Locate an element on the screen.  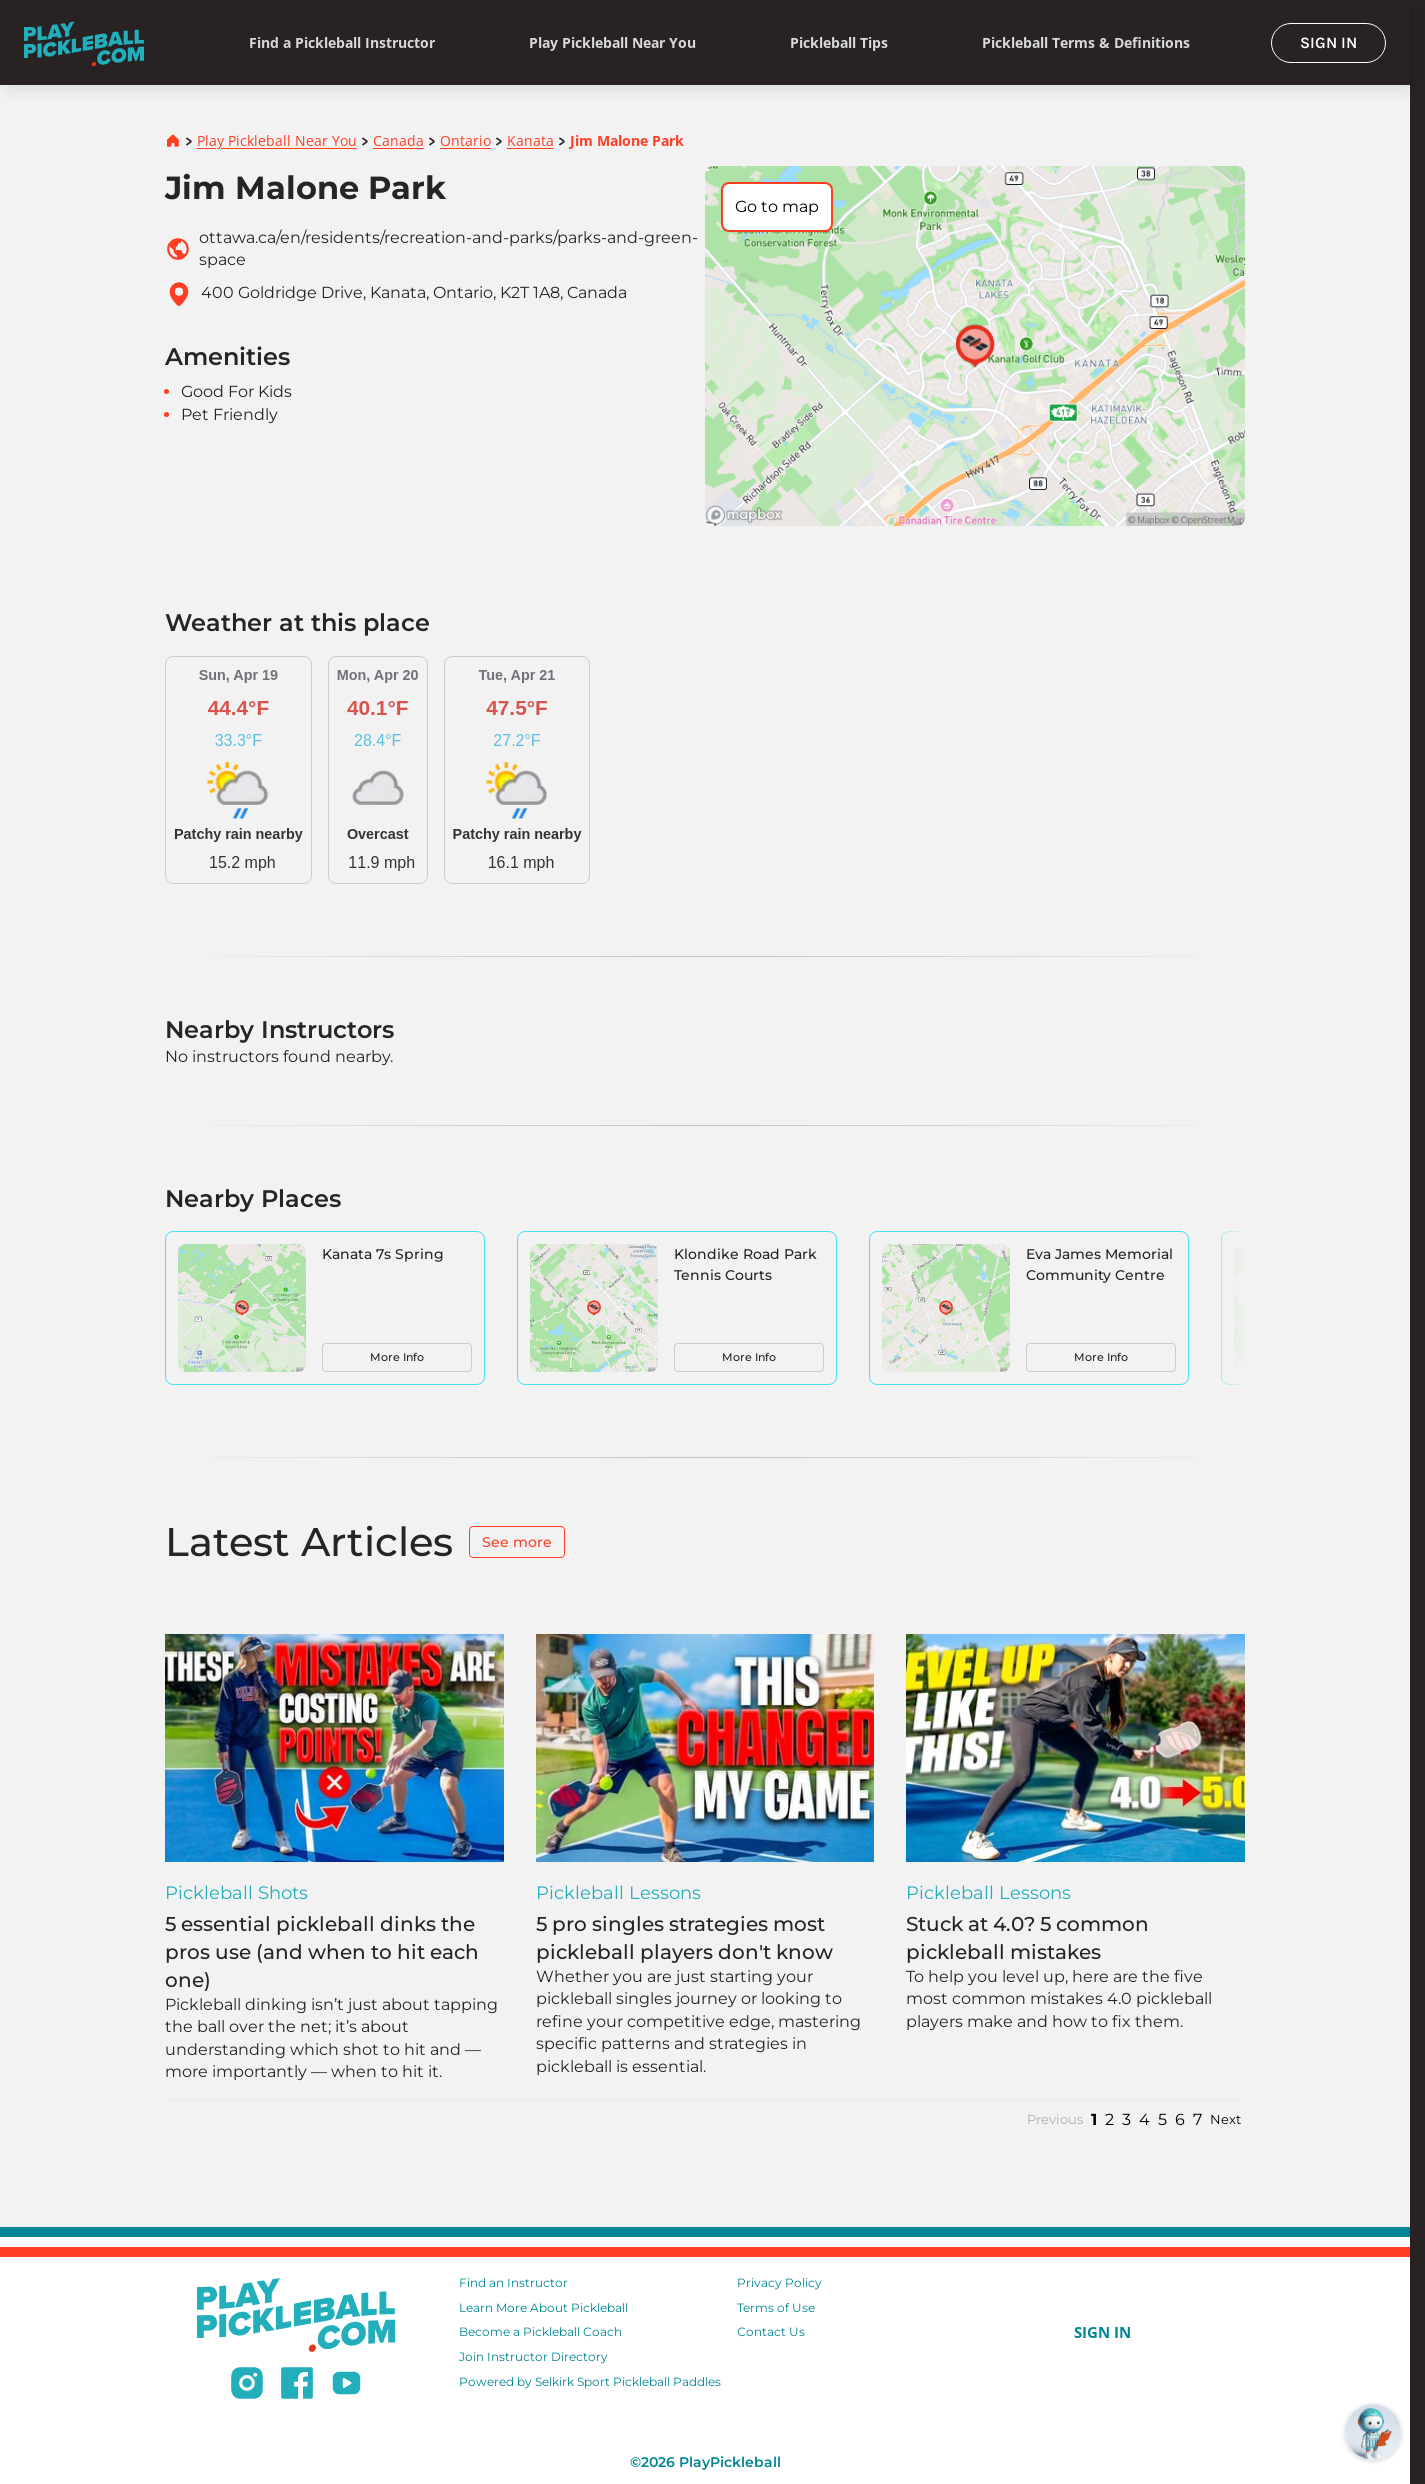
Next is located at coordinates (1225, 2119).